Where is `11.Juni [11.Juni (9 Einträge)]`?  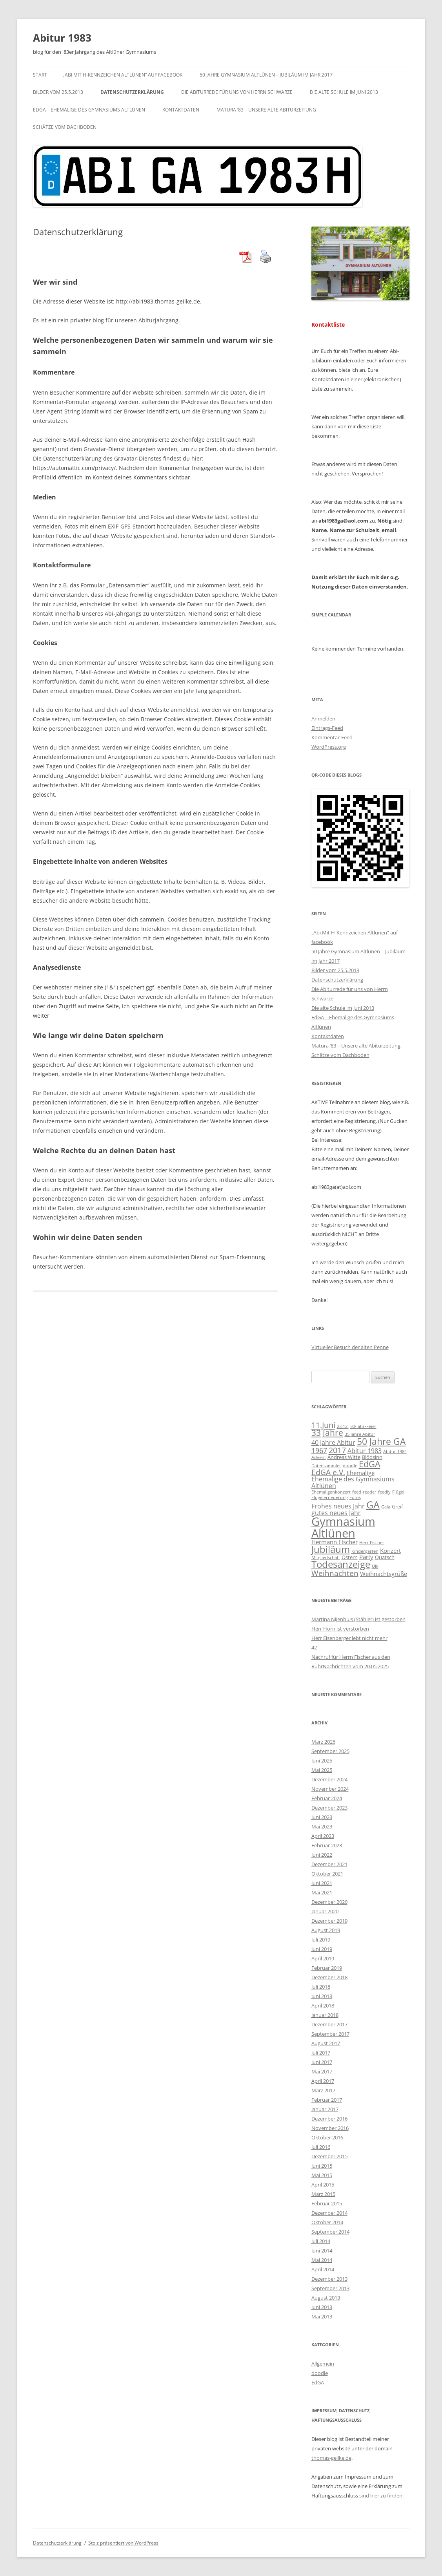 11.Juni [11.Juni (9 Einträge)] is located at coordinates (323, 1424).